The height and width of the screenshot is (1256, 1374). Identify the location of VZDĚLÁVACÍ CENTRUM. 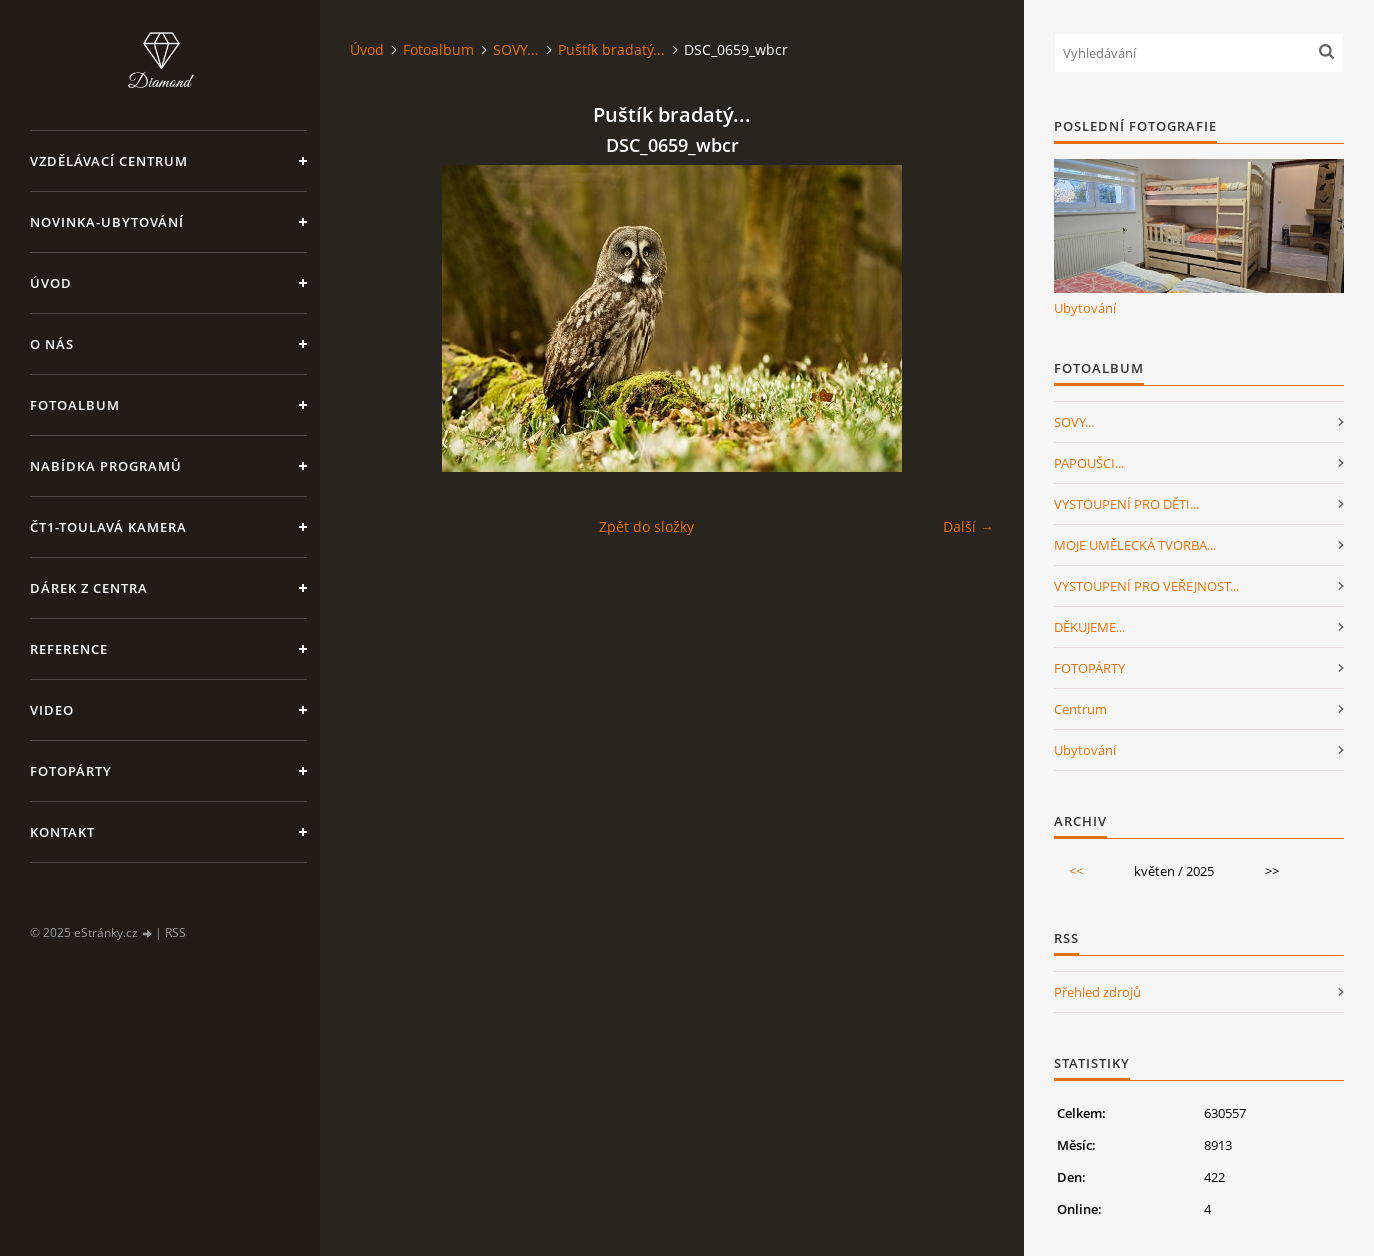
(109, 161).